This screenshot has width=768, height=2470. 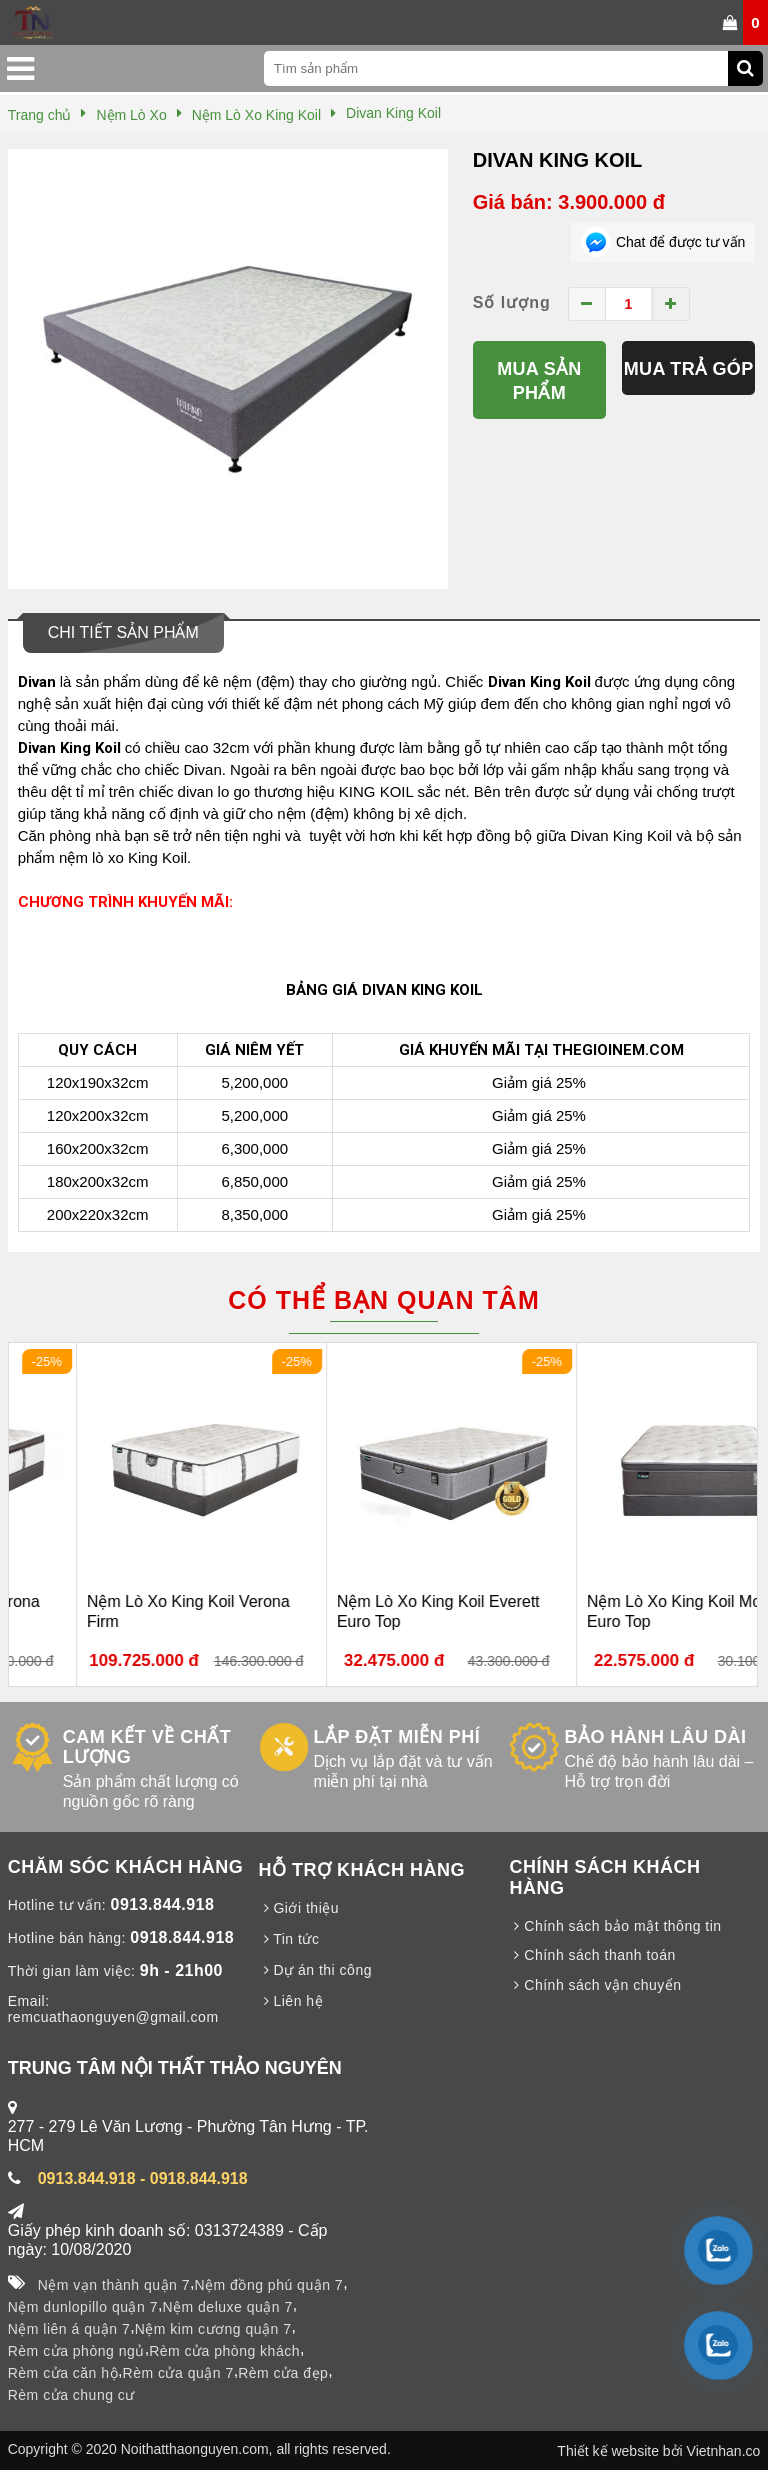 What do you see at coordinates (724, 2451) in the screenshot?
I see `Vietnhan.co` at bounding box center [724, 2451].